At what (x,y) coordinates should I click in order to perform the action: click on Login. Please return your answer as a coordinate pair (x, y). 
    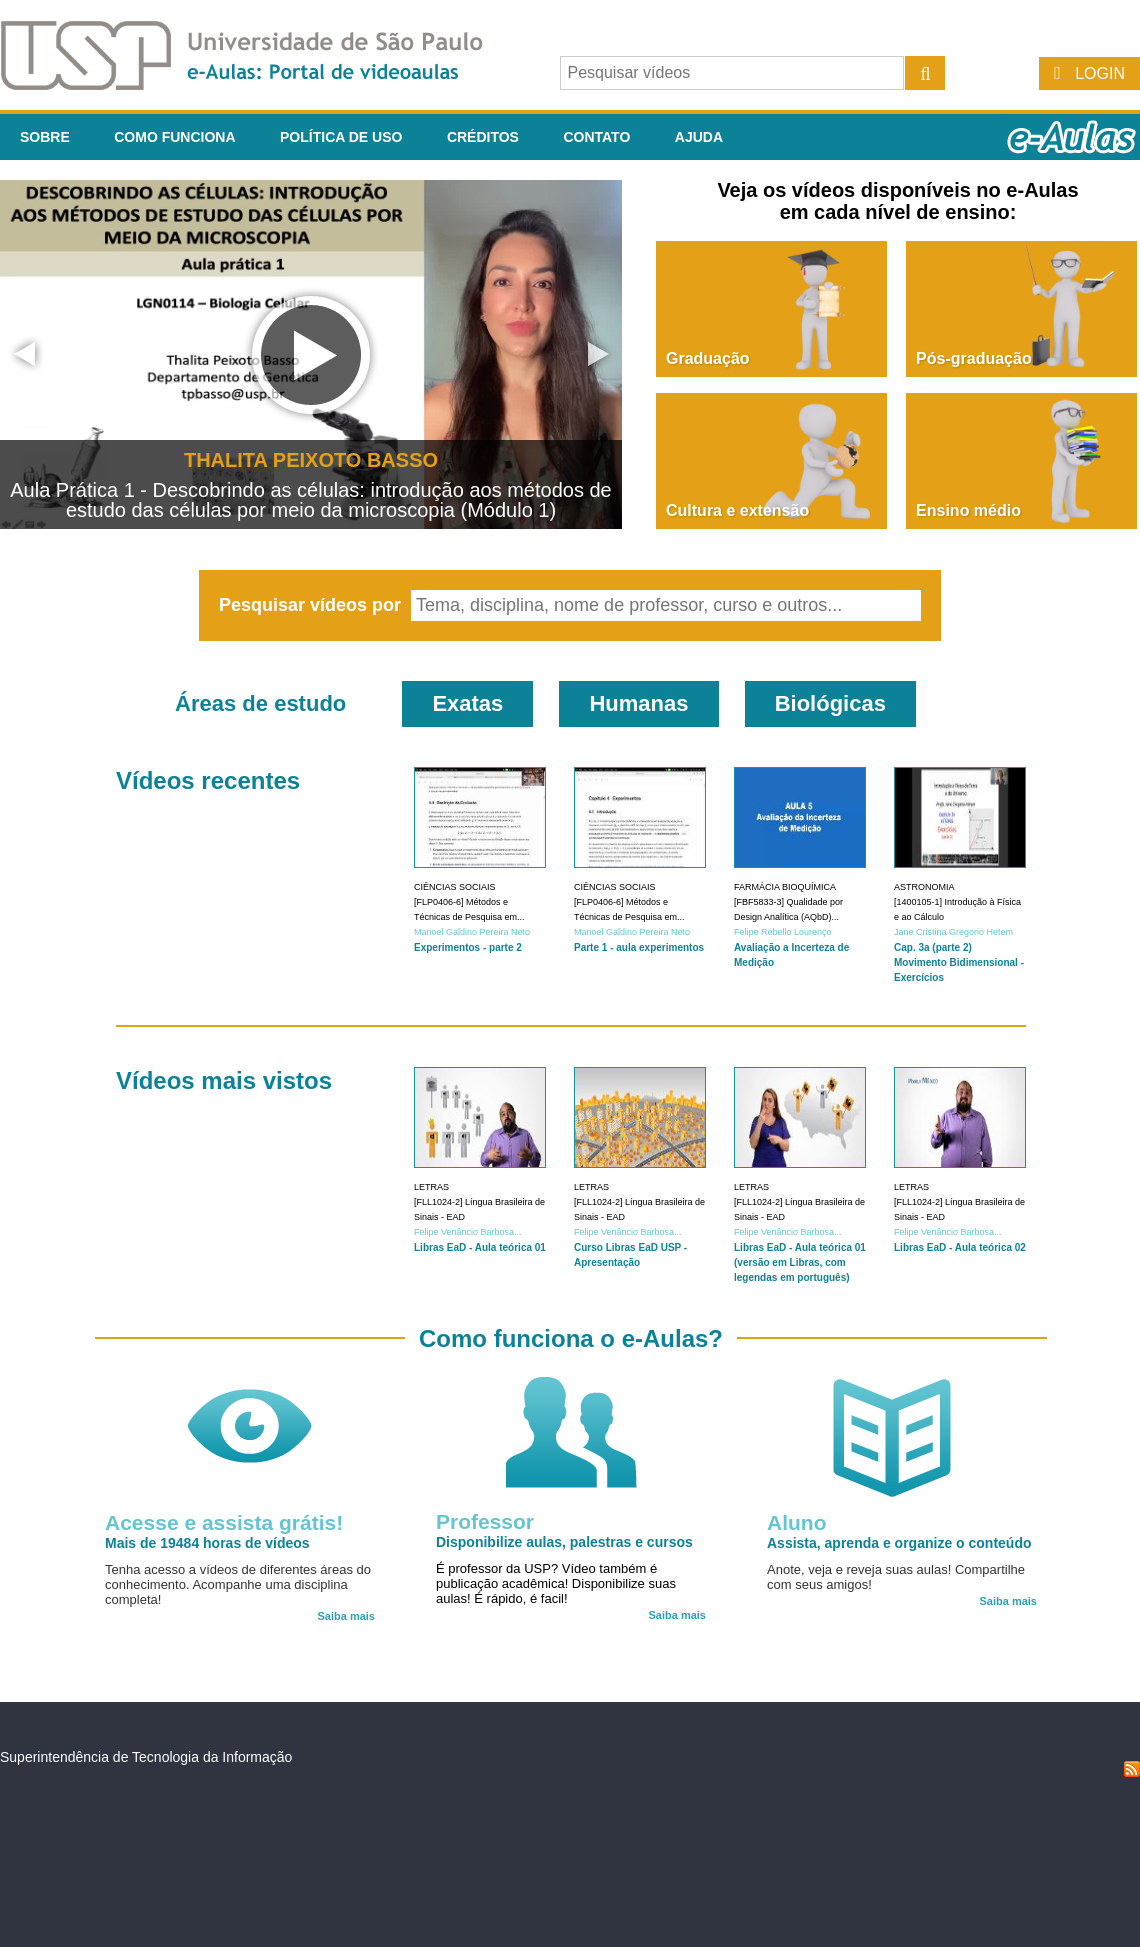
    Looking at the image, I should click on (1100, 73).